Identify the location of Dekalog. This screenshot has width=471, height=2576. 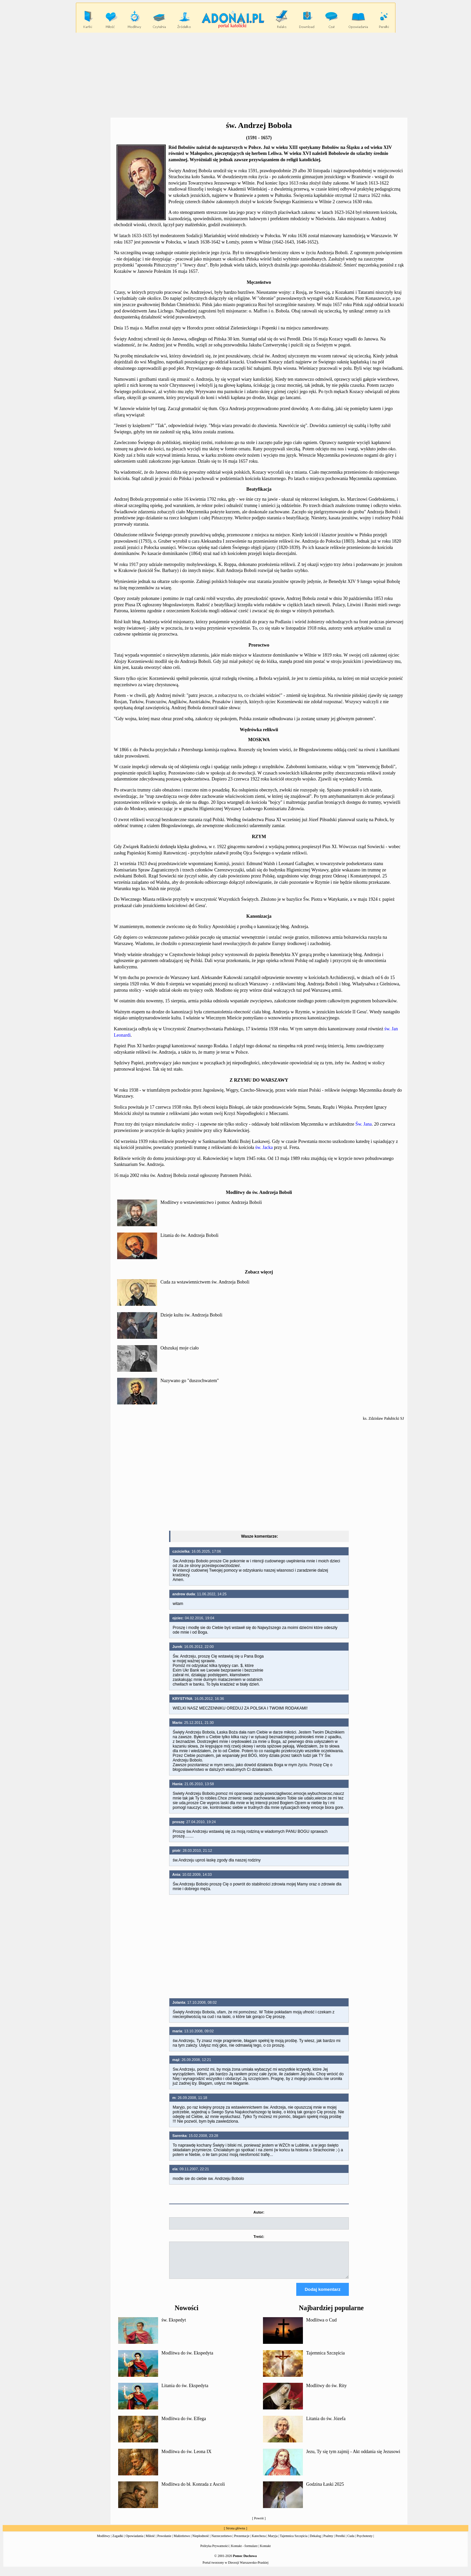
(315, 2542).